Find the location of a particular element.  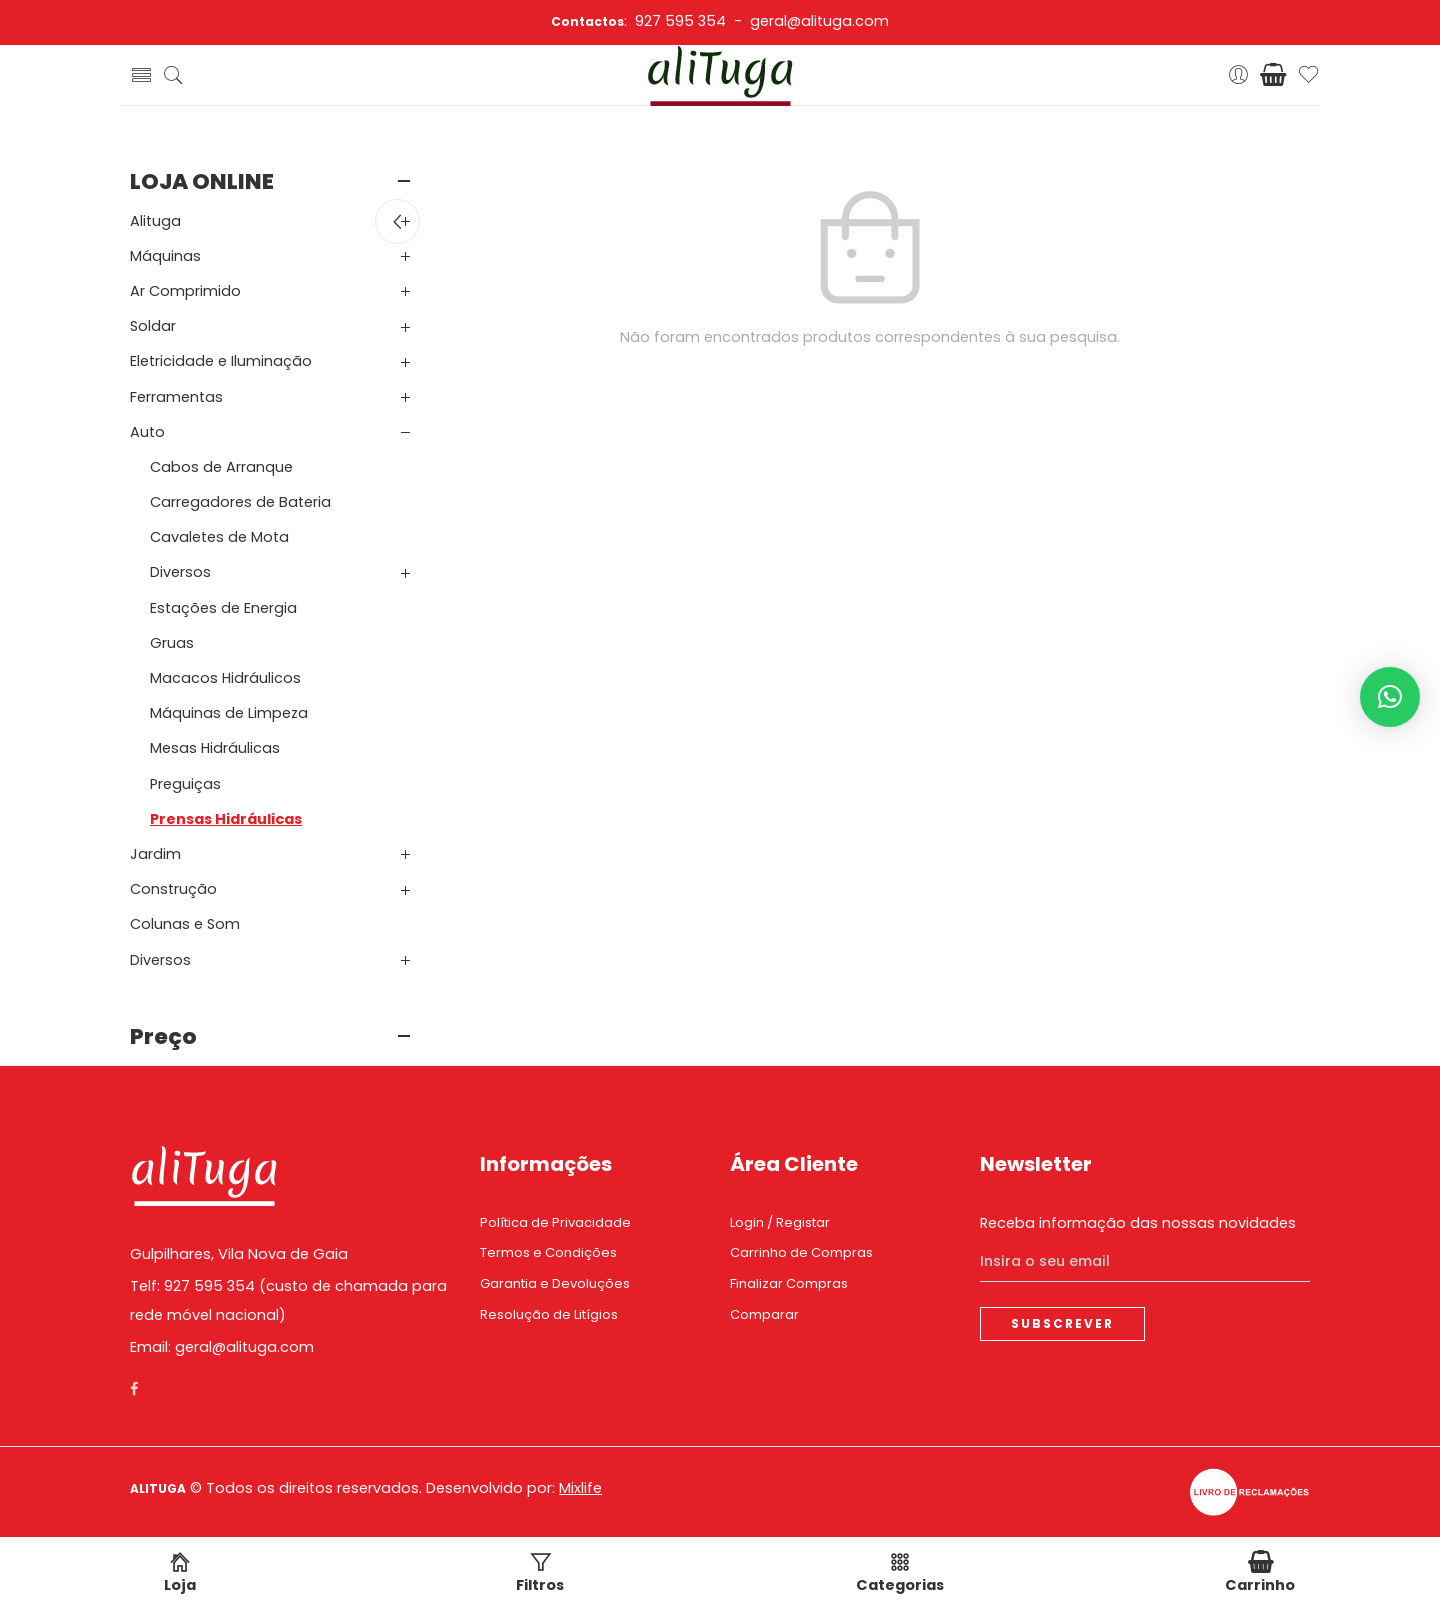

Finalizar Compras is located at coordinates (789, 1283).